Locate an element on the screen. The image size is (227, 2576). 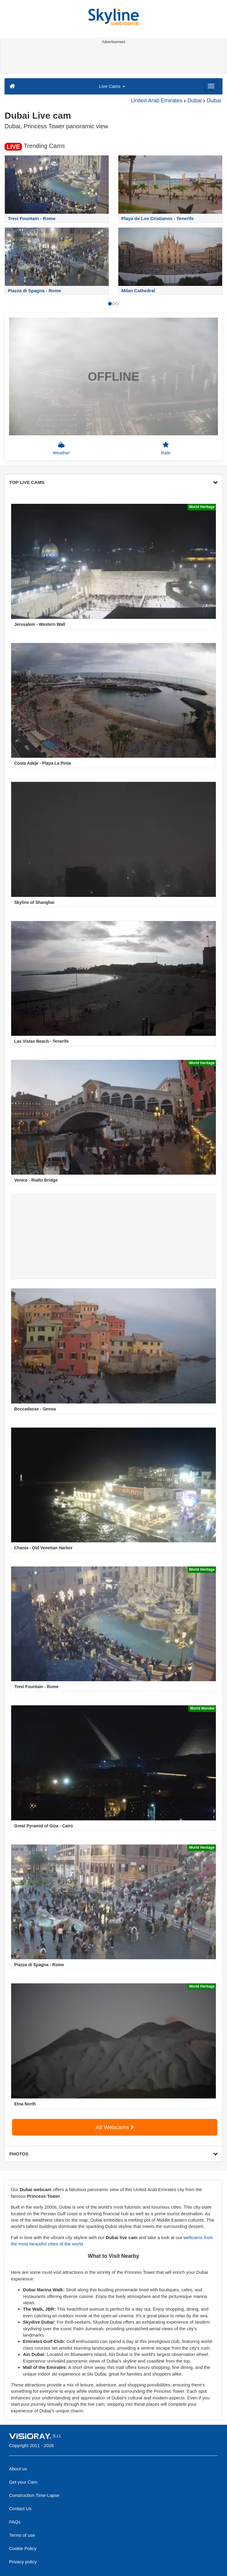
All Webcams is located at coordinates (115, 2127).